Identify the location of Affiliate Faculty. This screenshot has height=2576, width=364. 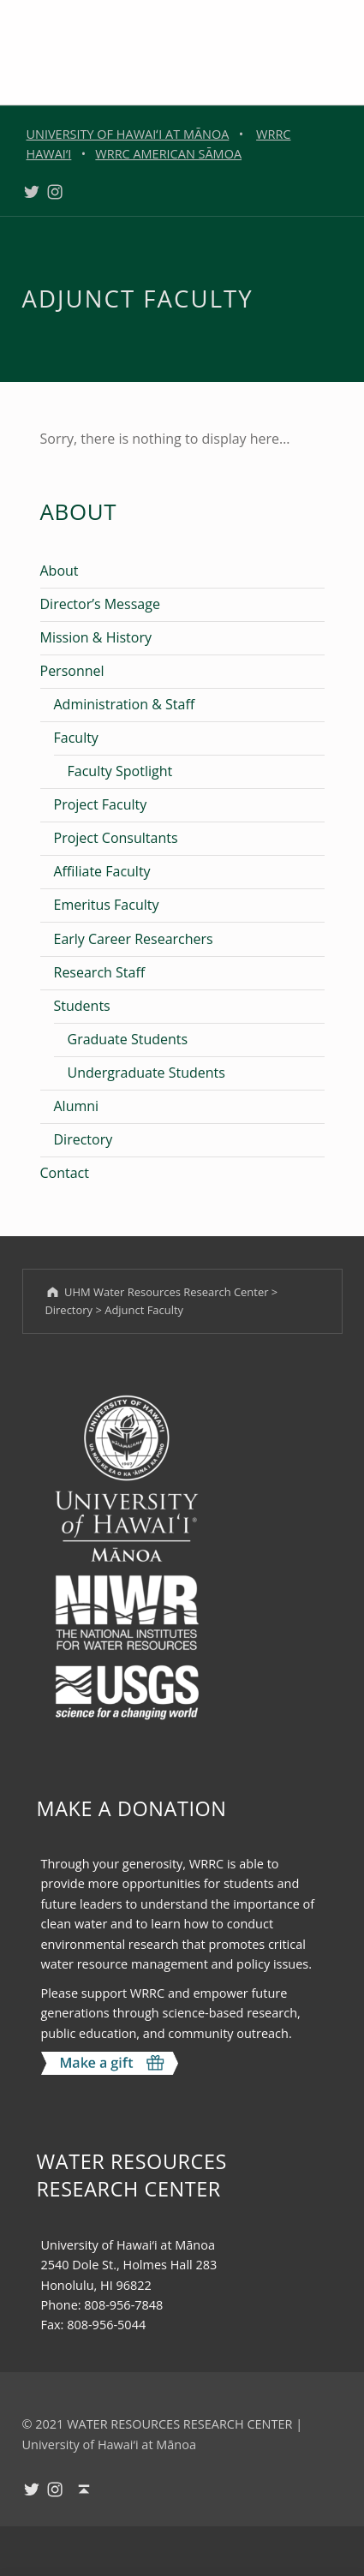
(102, 871).